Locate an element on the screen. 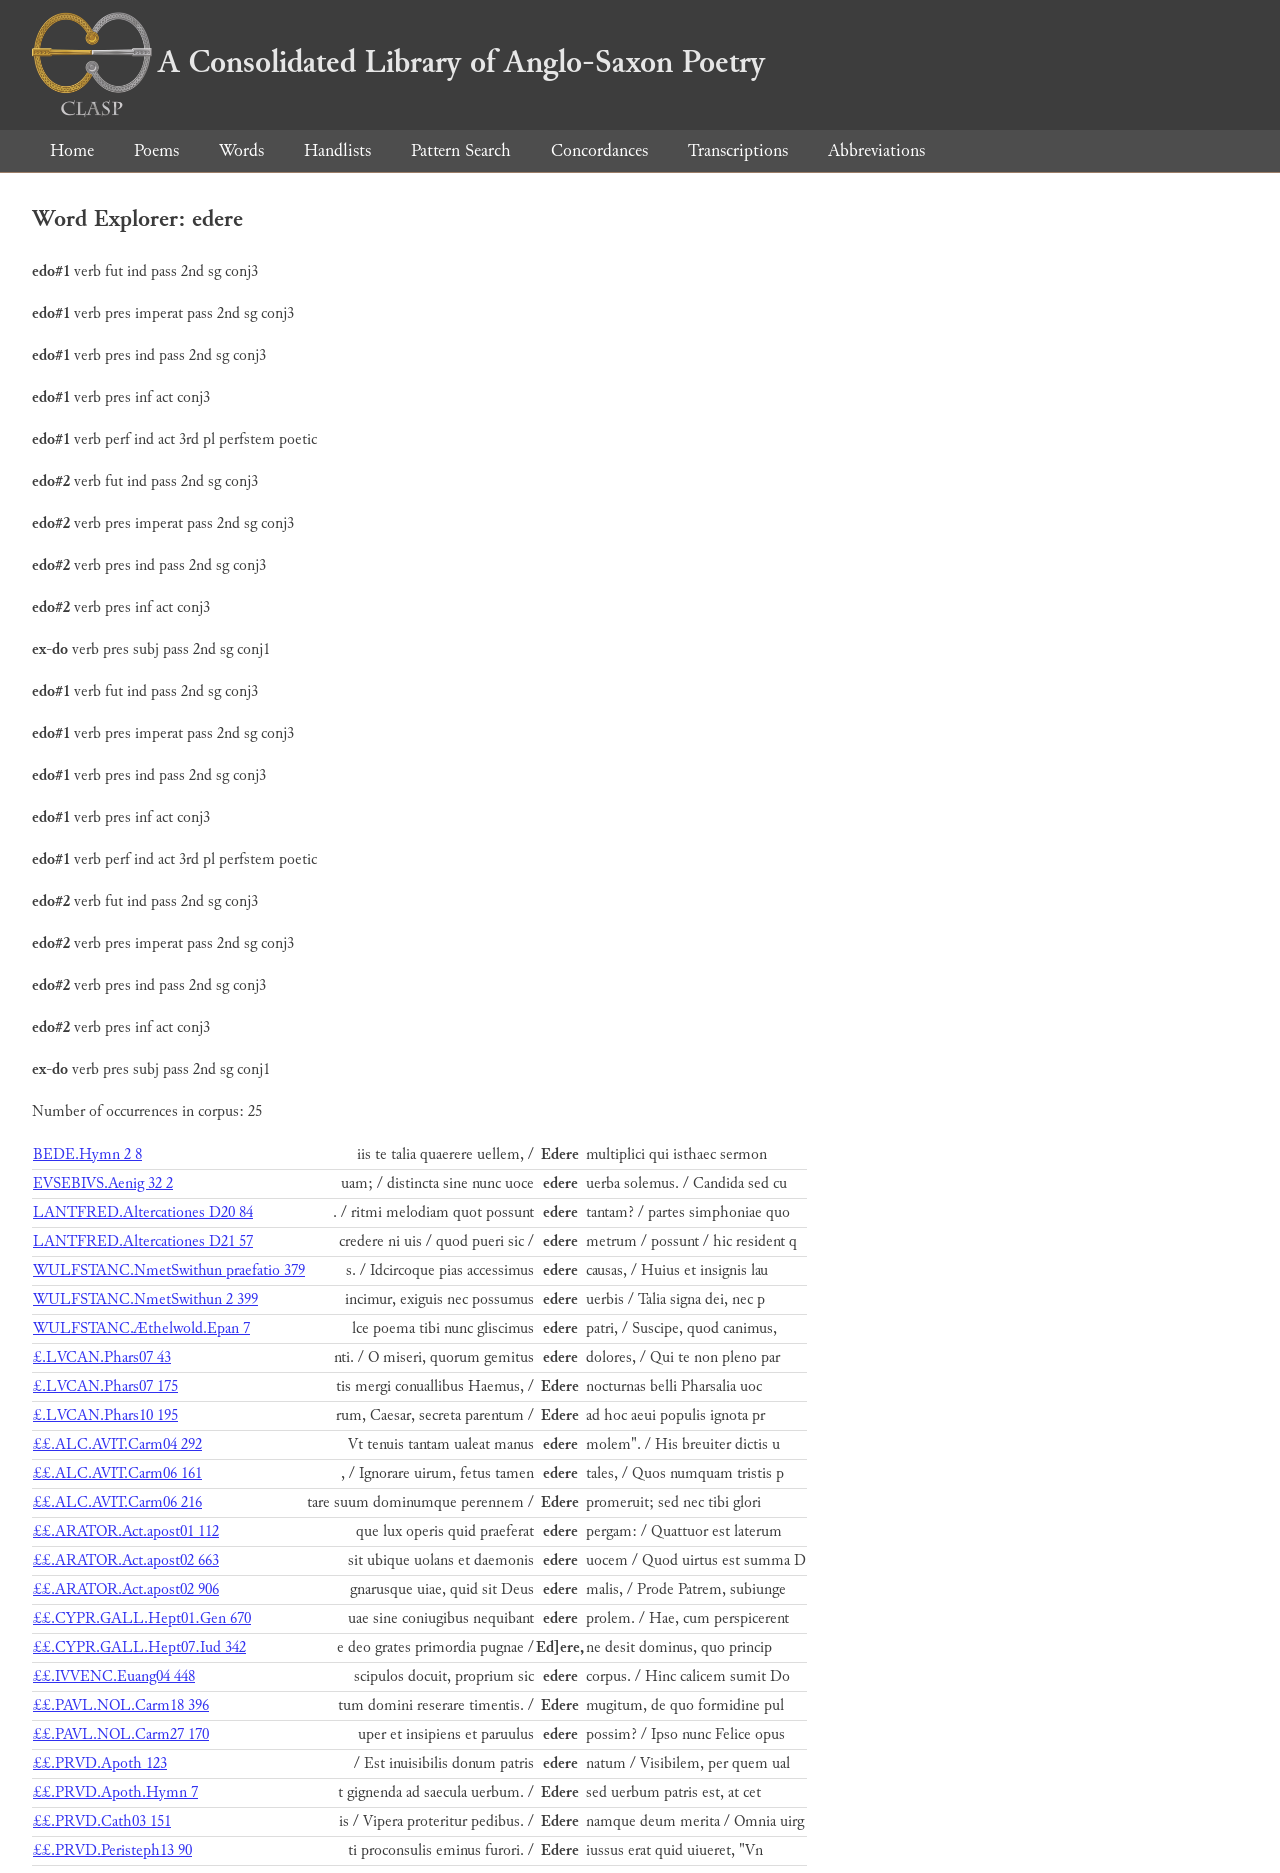 This screenshot has height=1873, width=1280. ££.ALC.AVIT.Carm04 292 is located at coordinates (117, 1444).